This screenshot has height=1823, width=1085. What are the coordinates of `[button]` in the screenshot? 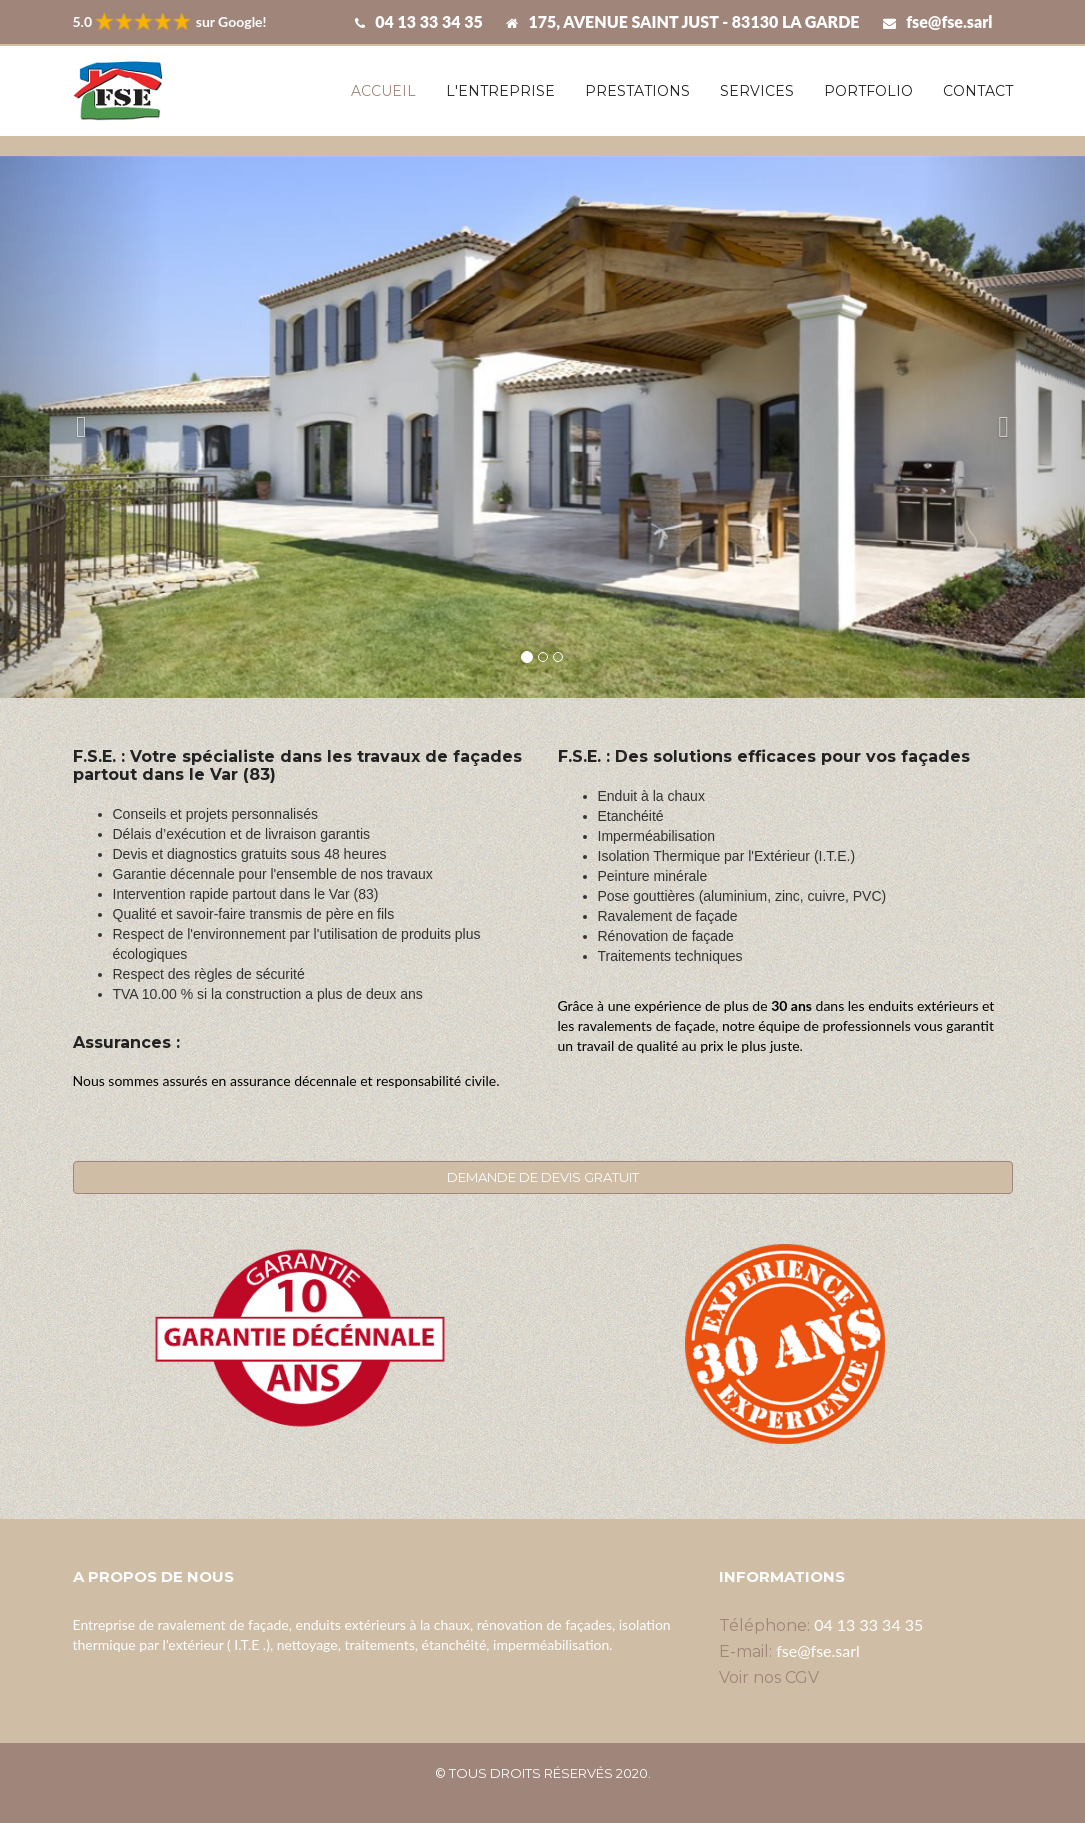 It's located at (81, 427).